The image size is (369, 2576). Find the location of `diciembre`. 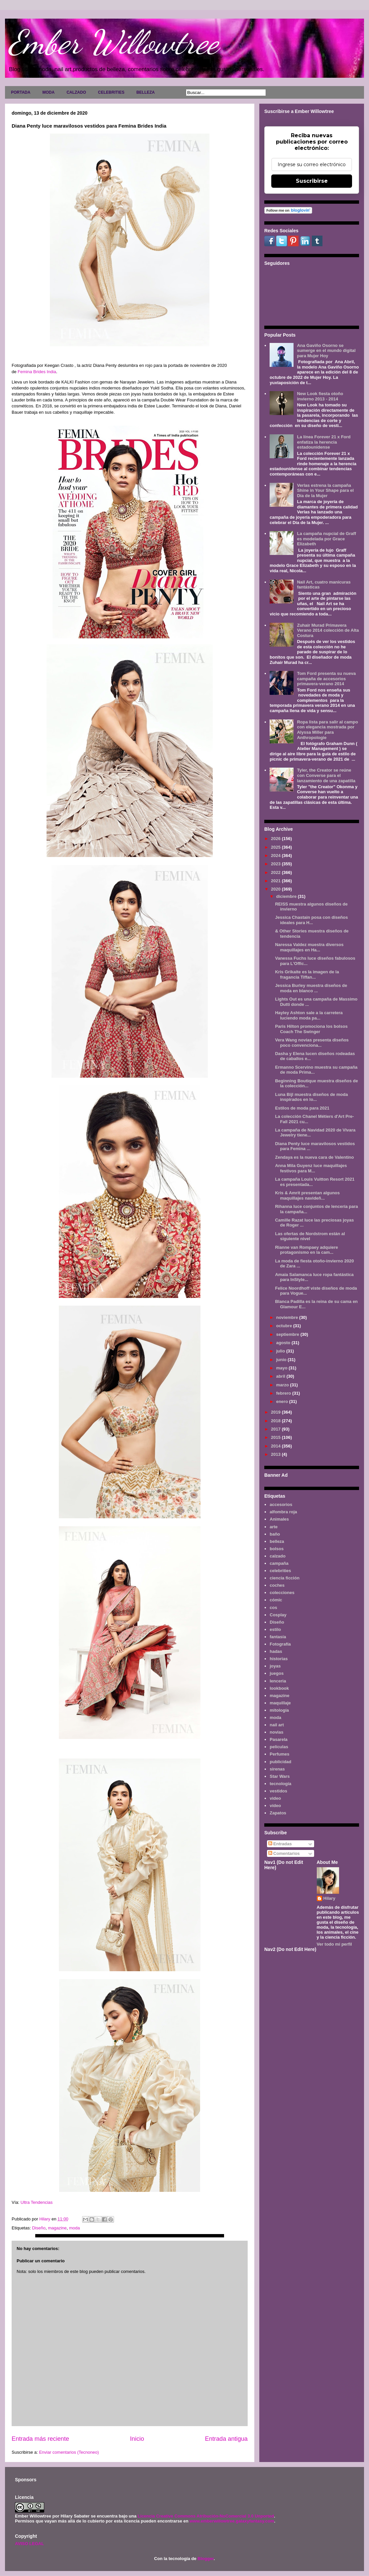

diciembre is located at coordinates (287, 896).